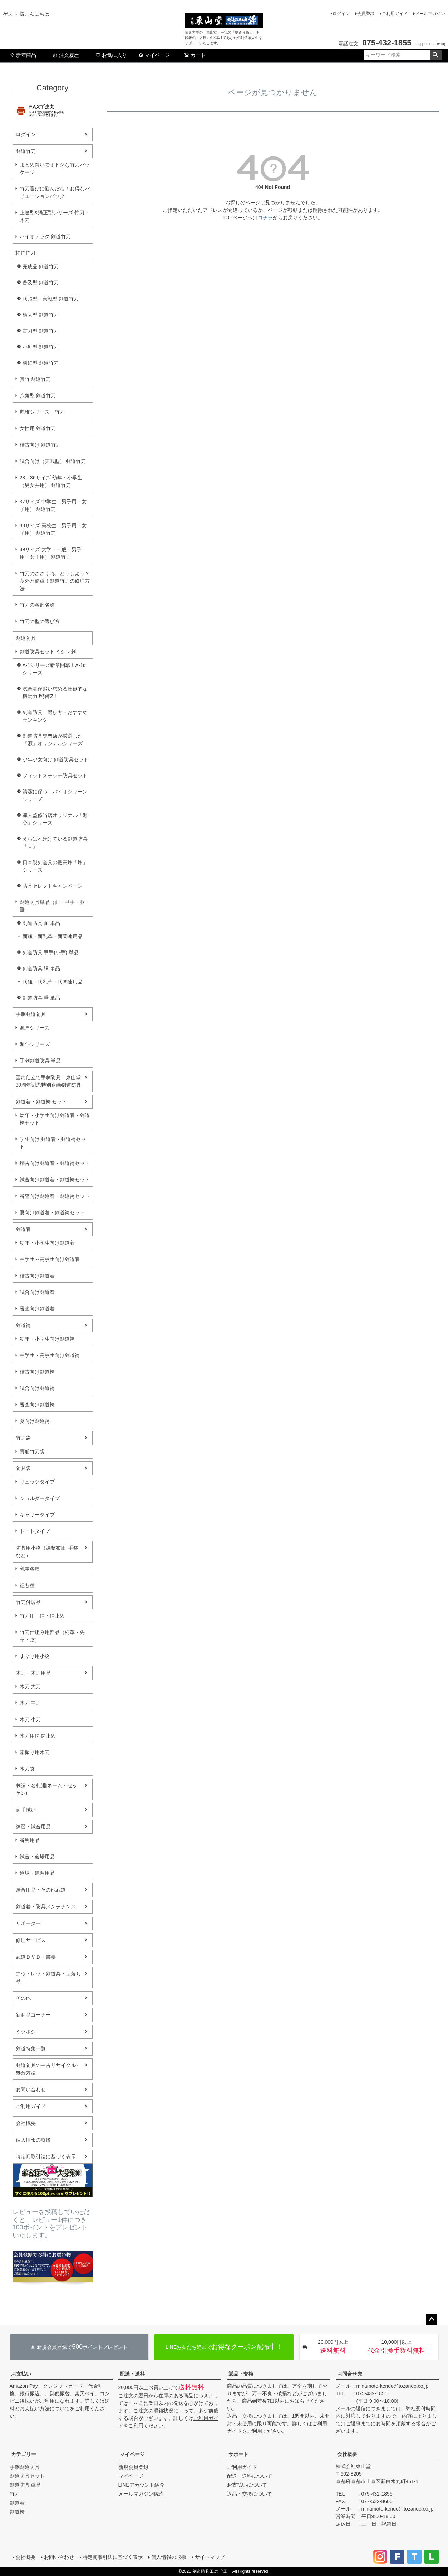  I want to click on 木刀・木刀用品, so click(33, 1673).